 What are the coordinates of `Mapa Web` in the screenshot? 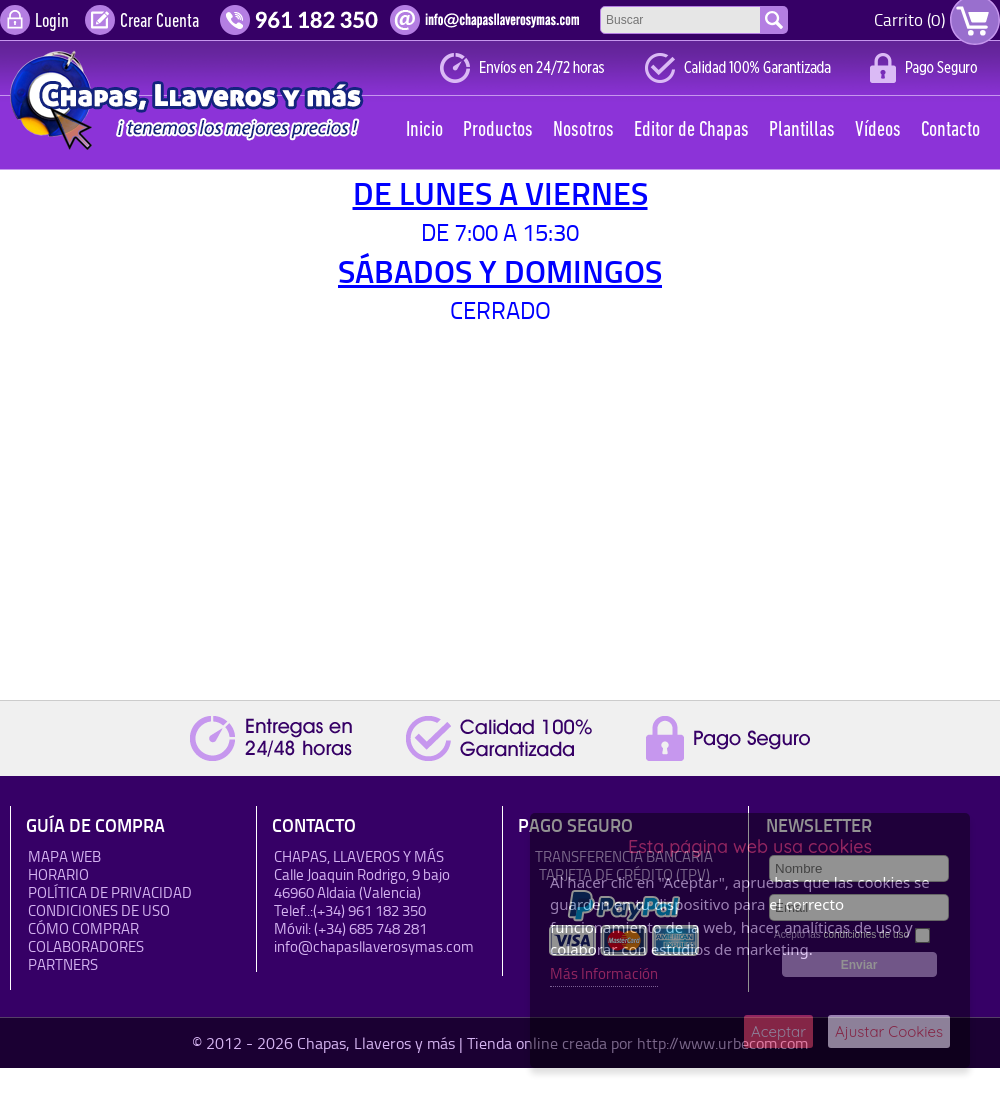 It's located at (64, 856).